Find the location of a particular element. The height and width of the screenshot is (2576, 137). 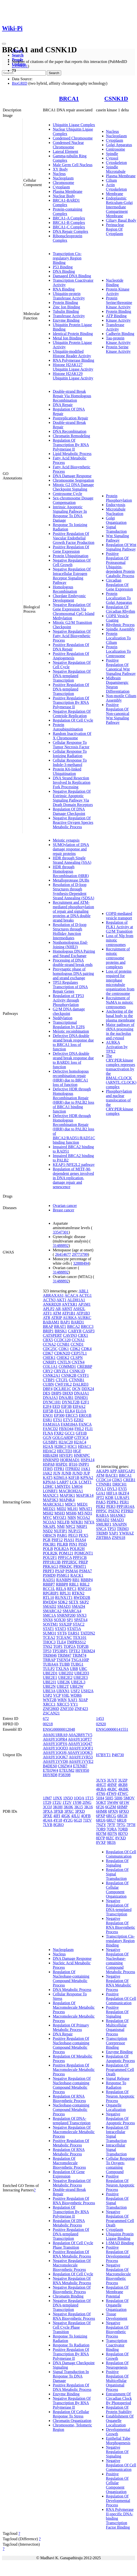

Cellular Response To Tumor Necrosis Factor is located at coordinates (71, 744).